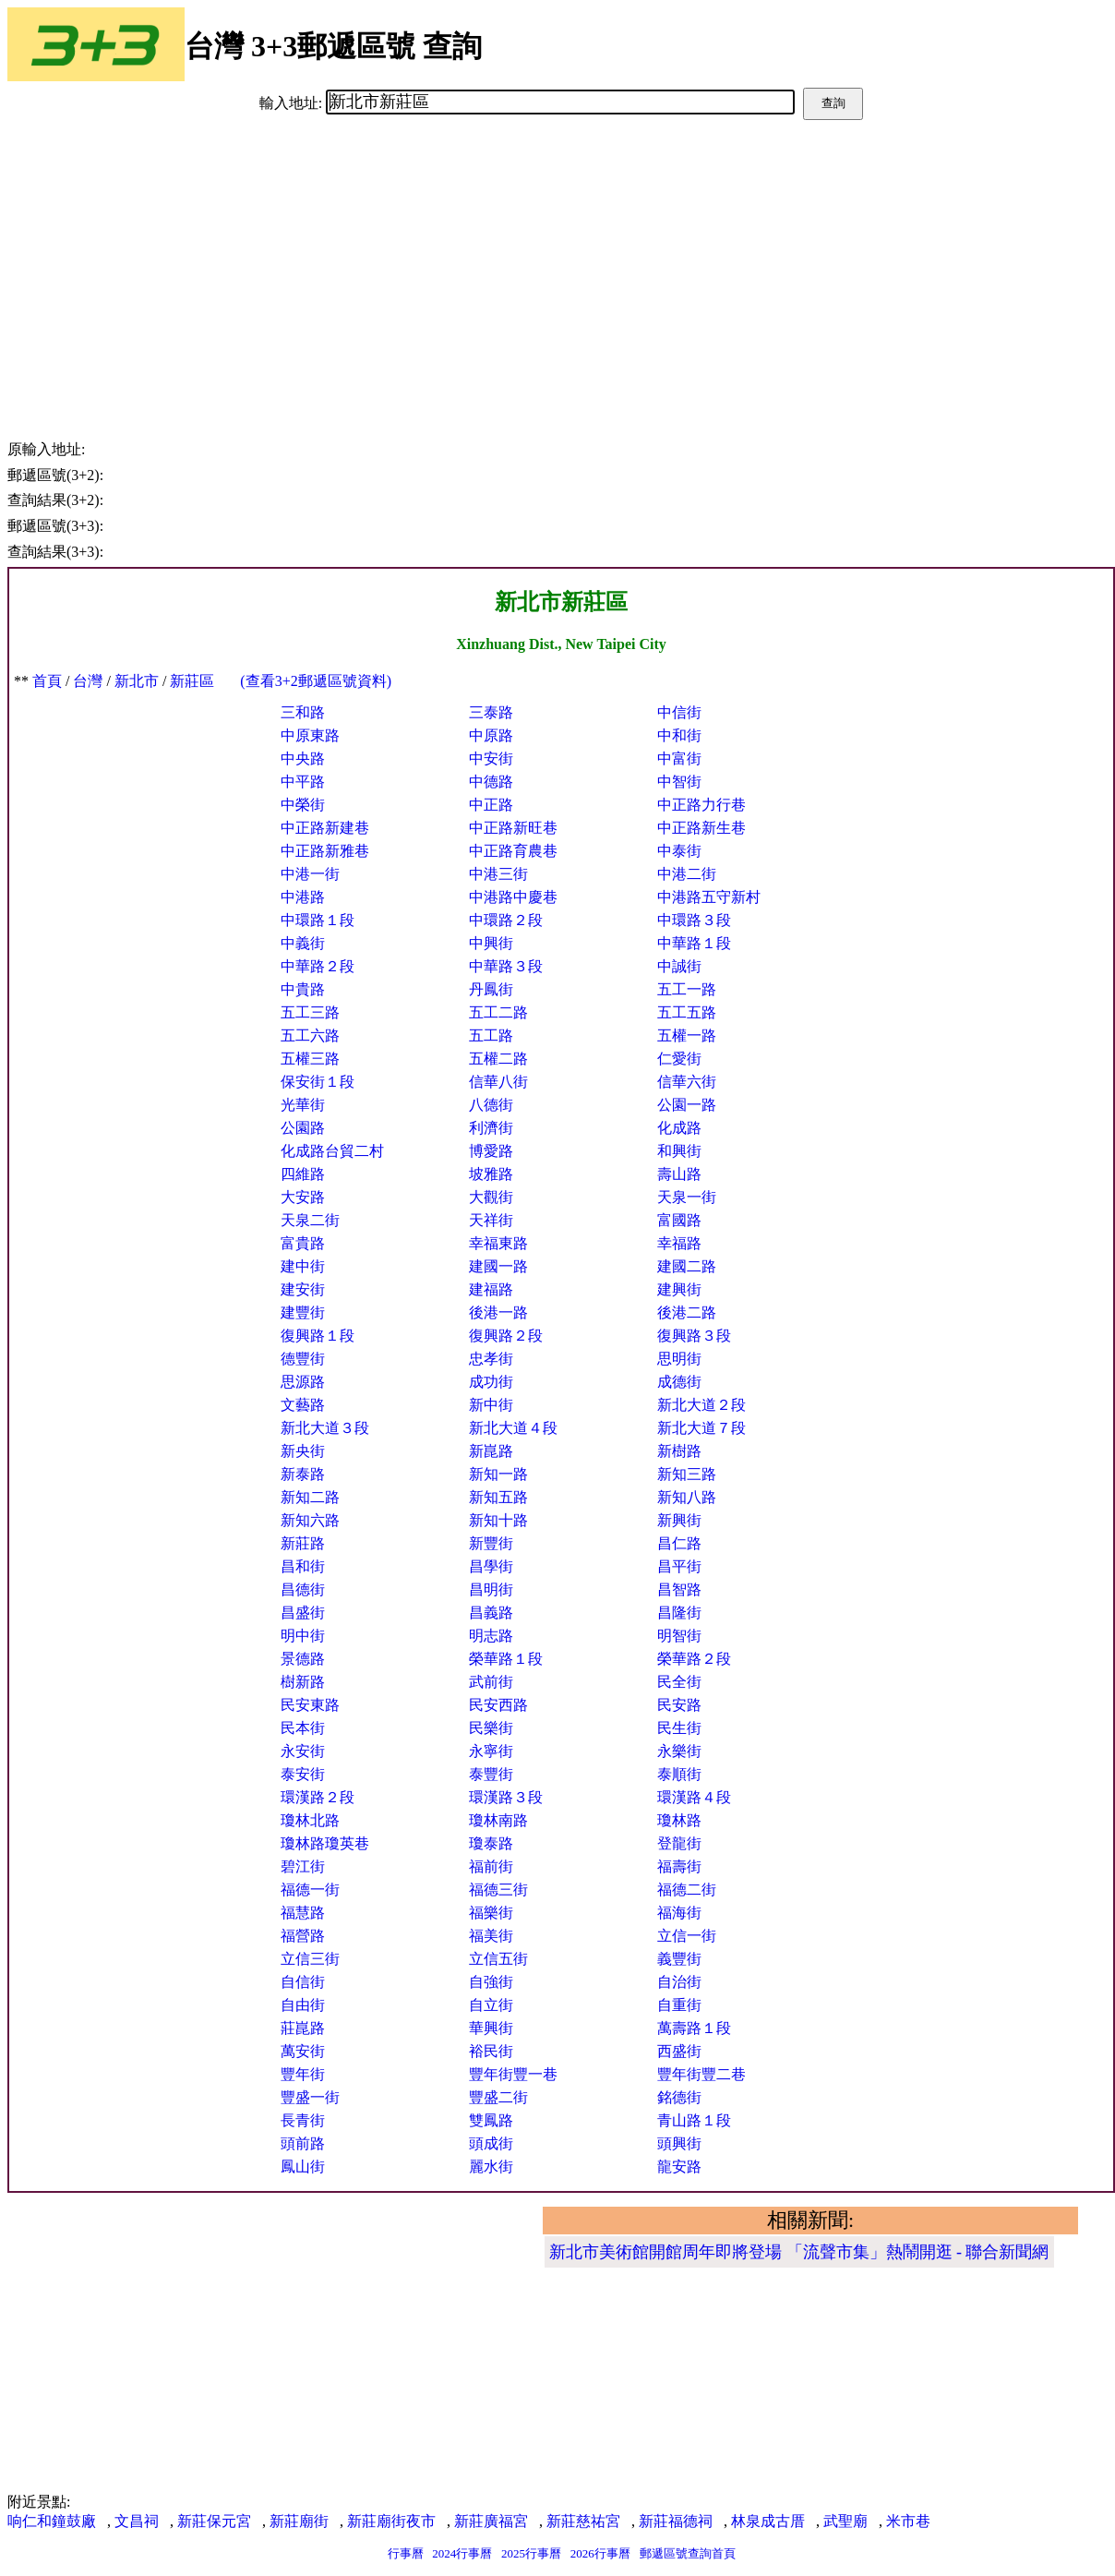 The height and width of the screenshot is (2576, 1115). What do you see at coordinates (303, 1774) in the screenshot?
I see `泰安街` at bounding box center [303, 1774].